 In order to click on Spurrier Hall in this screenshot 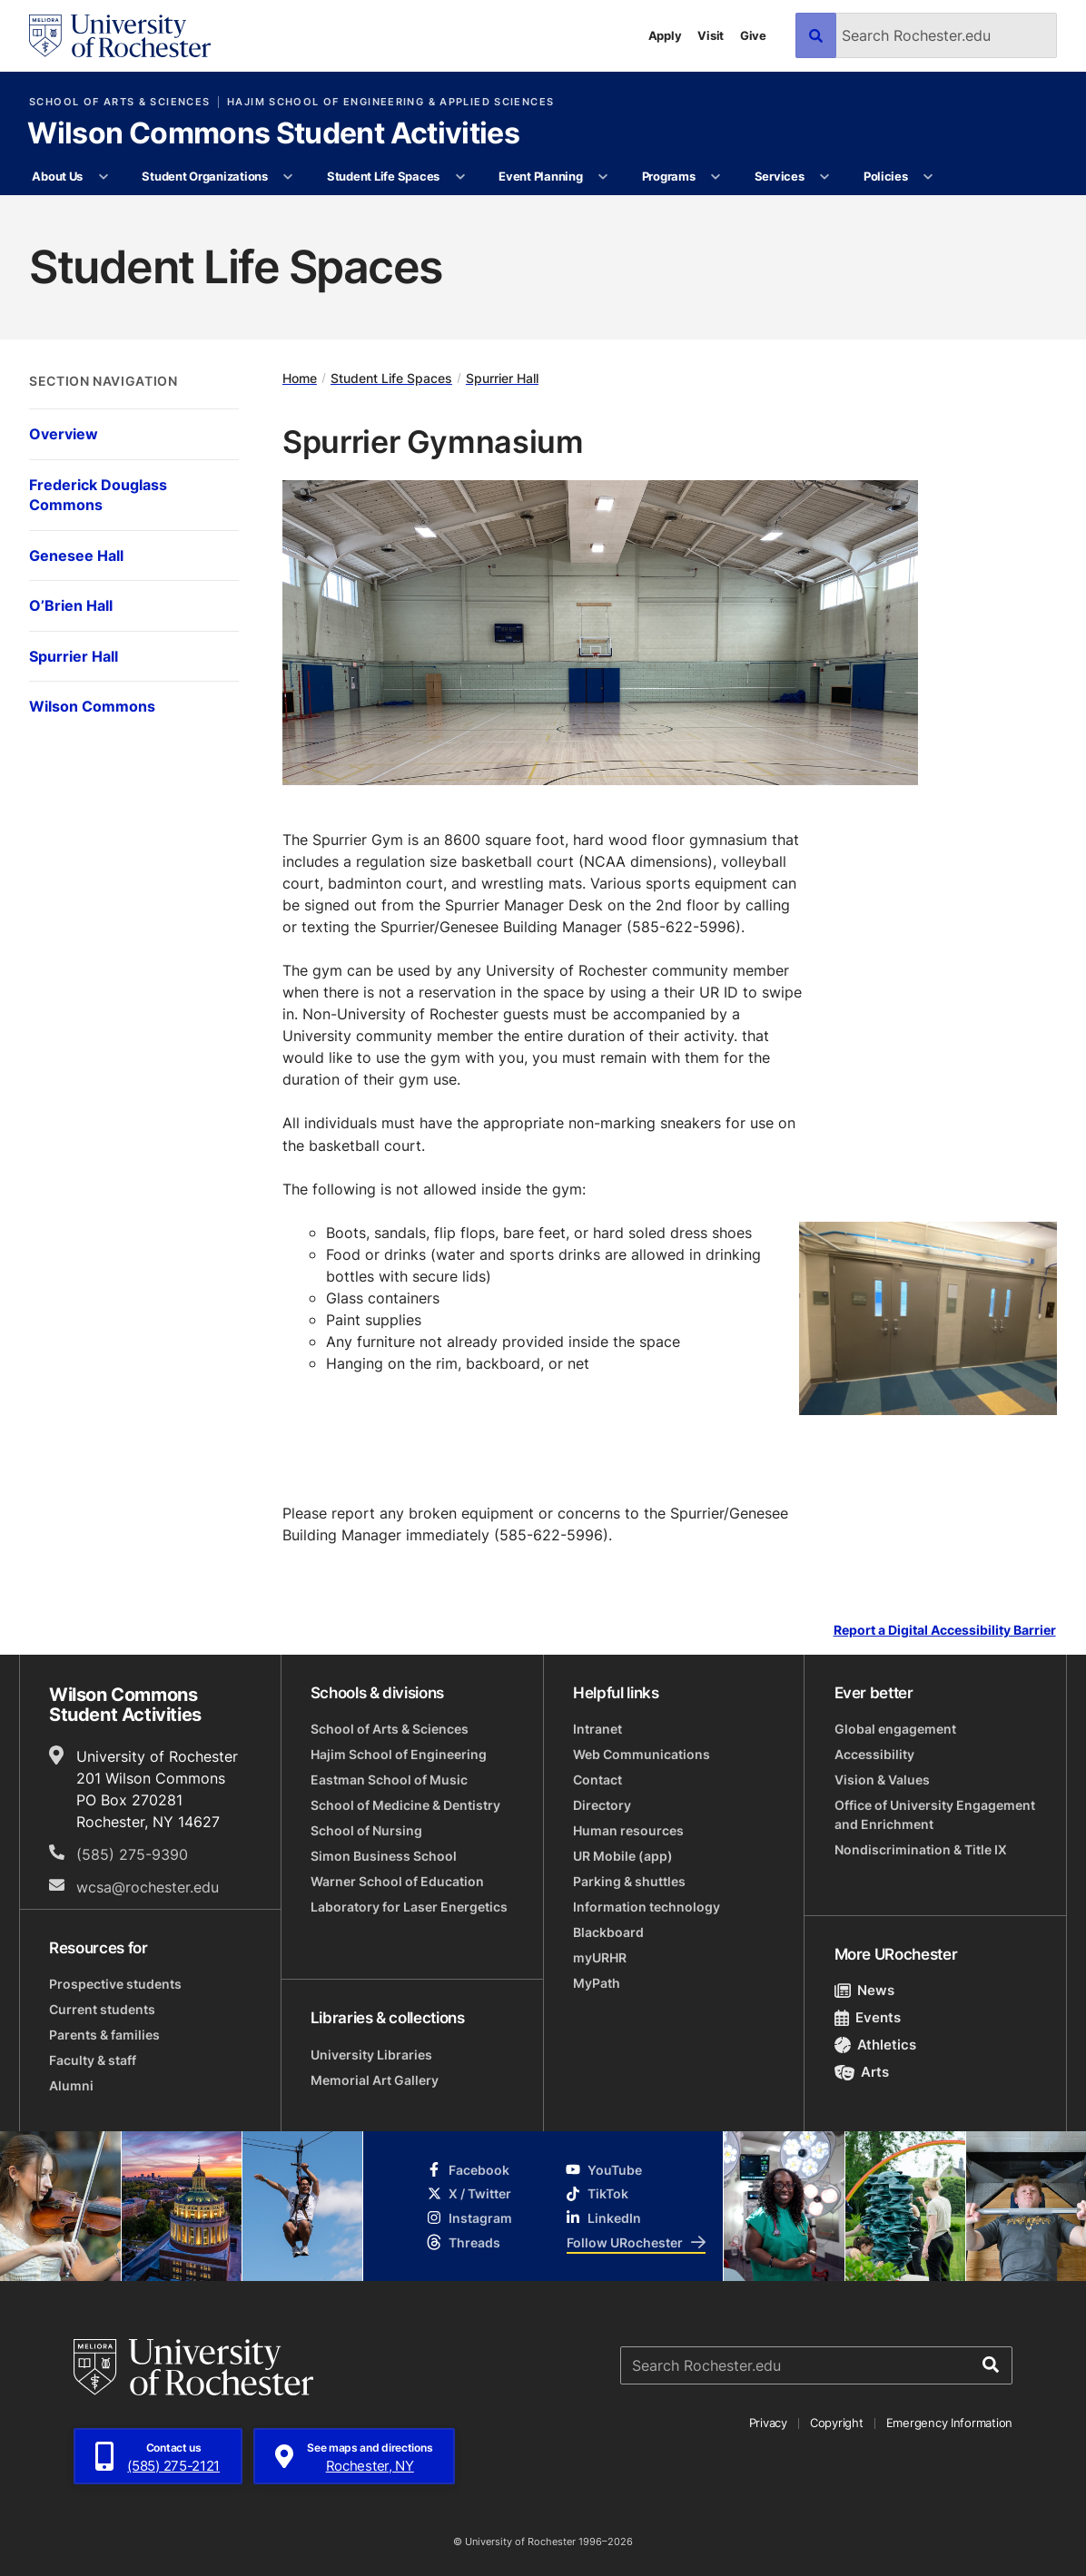, I will do `click(502, 378)`.